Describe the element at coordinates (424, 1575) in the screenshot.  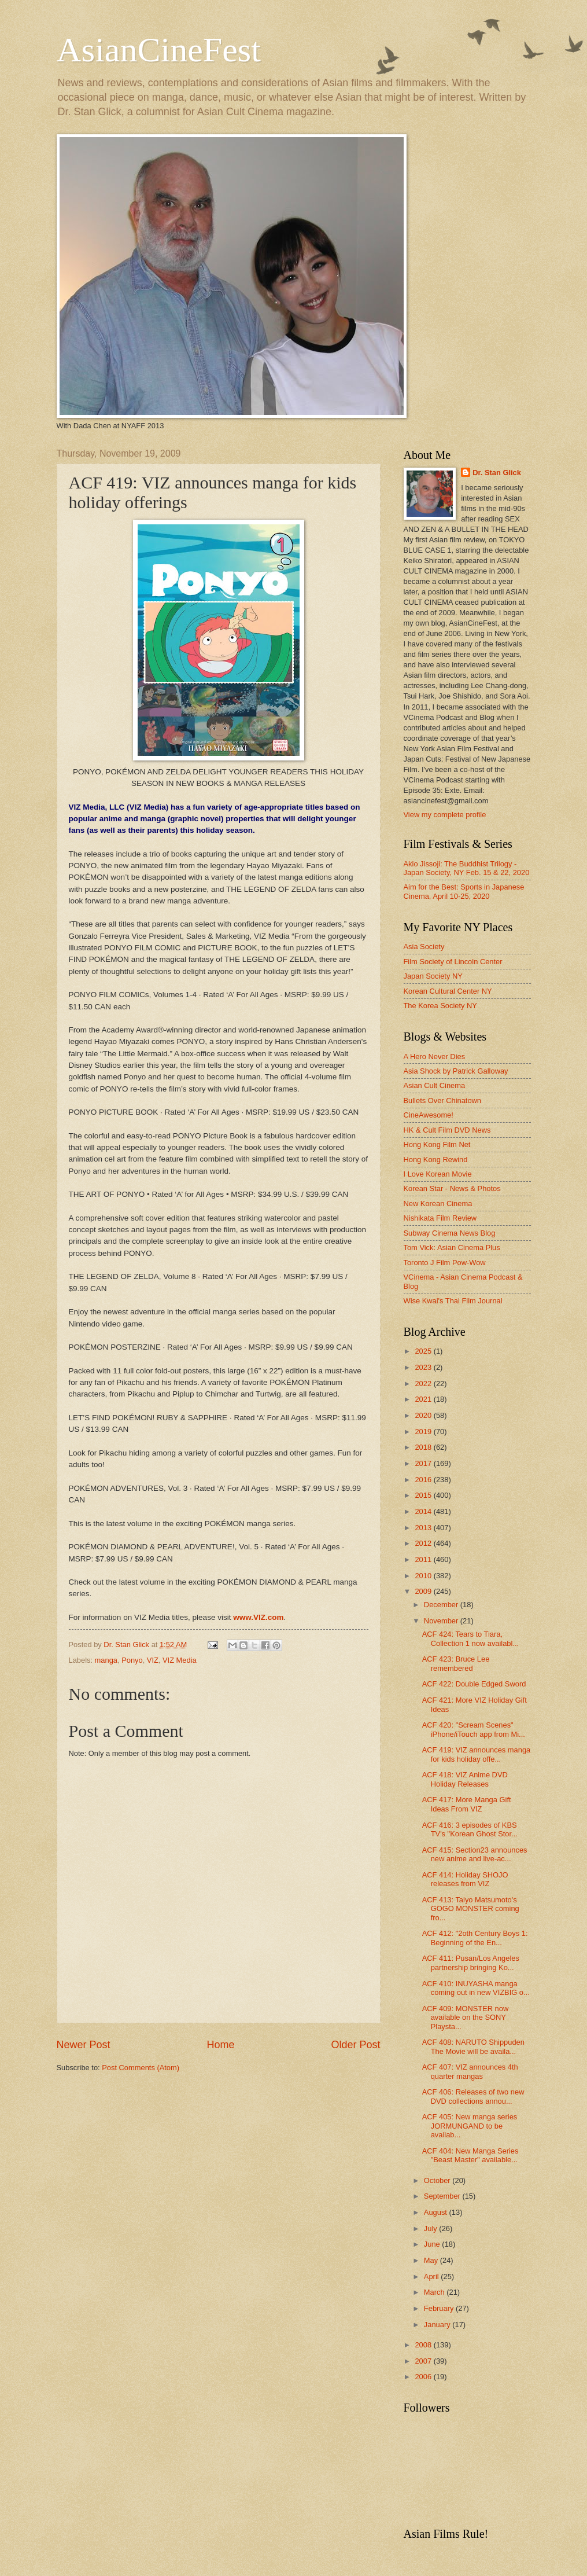
I see `2010` at that location.